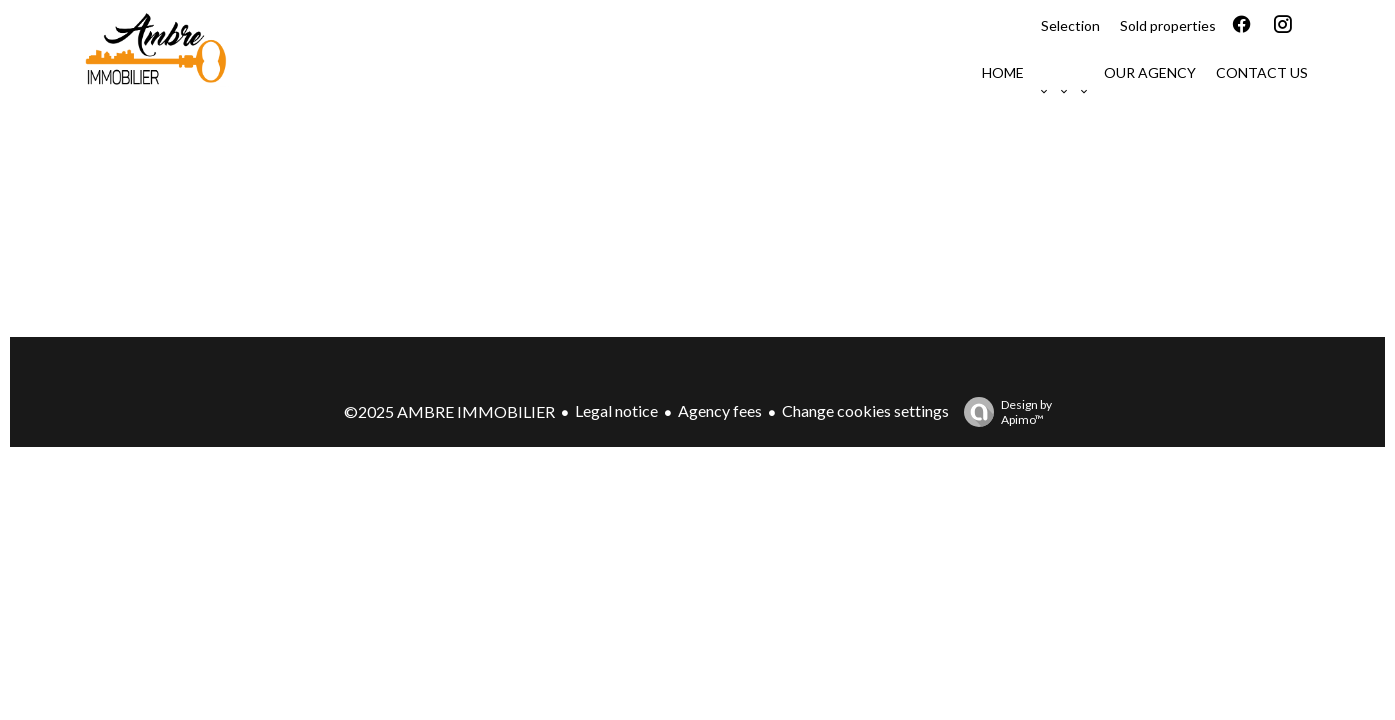 The image size is (1395, 720). Describe the element at coordinates (449, 411) in the screenshot. I see `©2025 AMBRE IMMOBILIER` at that location.